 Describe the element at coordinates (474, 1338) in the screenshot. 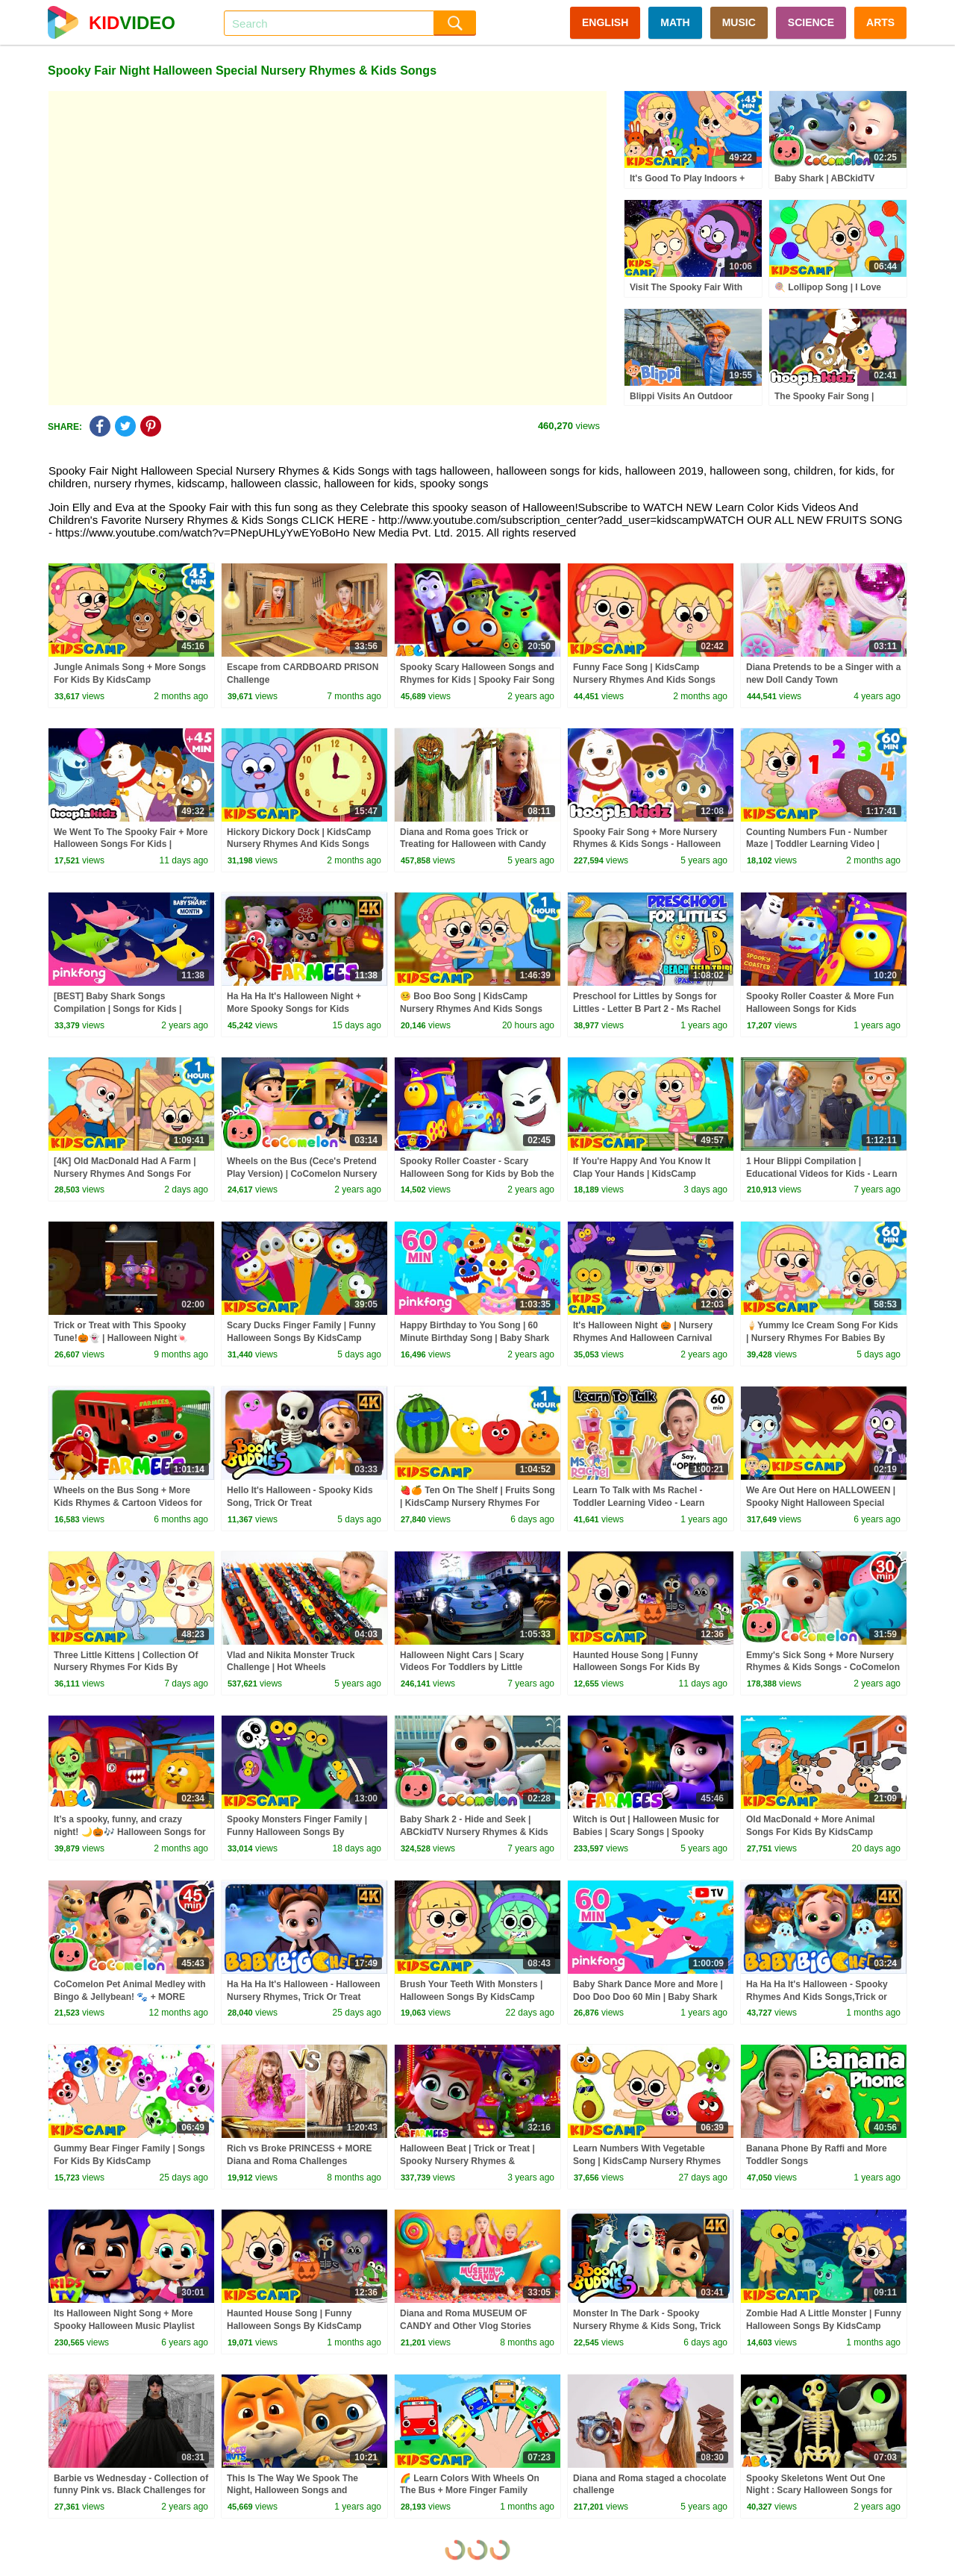

I see `Happy Birthday to You Song | 60 Minute Birthday Song | Baby Shark Remix | Pinkfong Songs for Kids` at that location.